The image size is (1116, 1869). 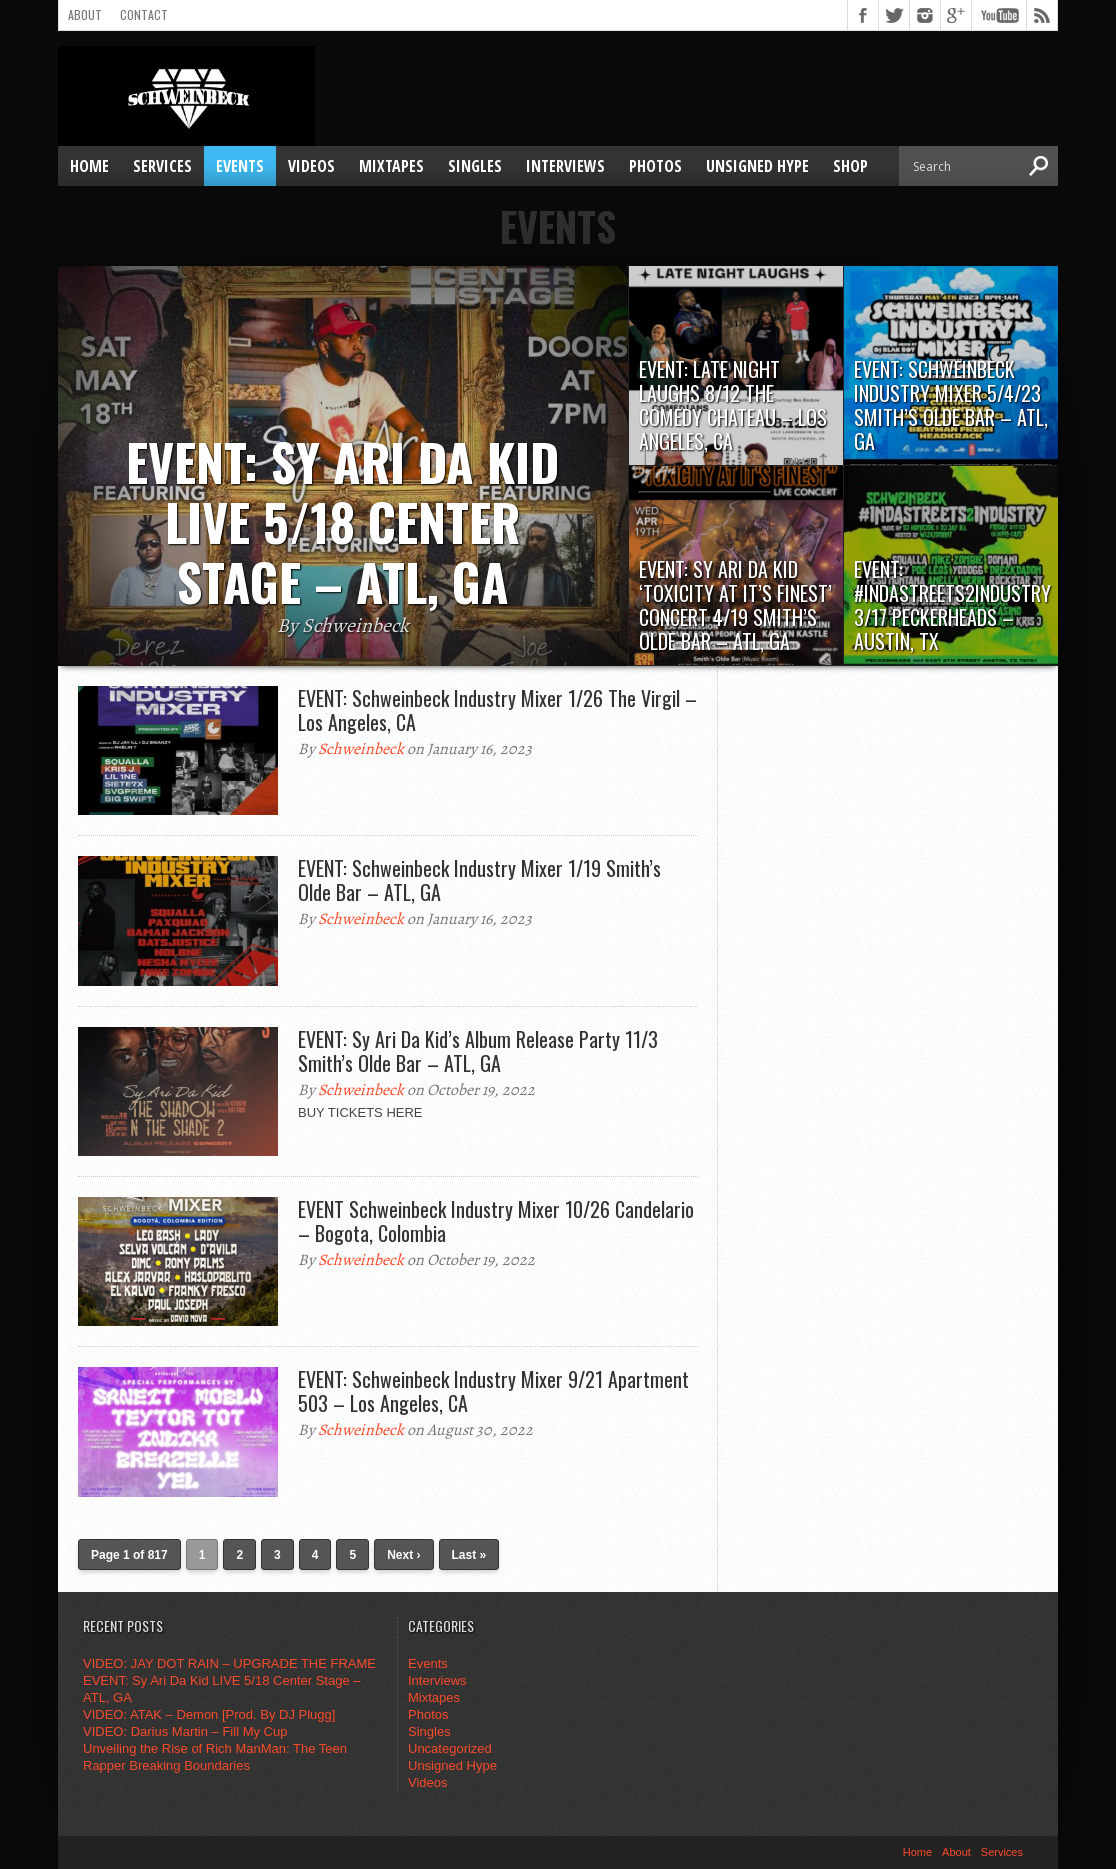 I want to click on Singles, so click(x=475, y=166).